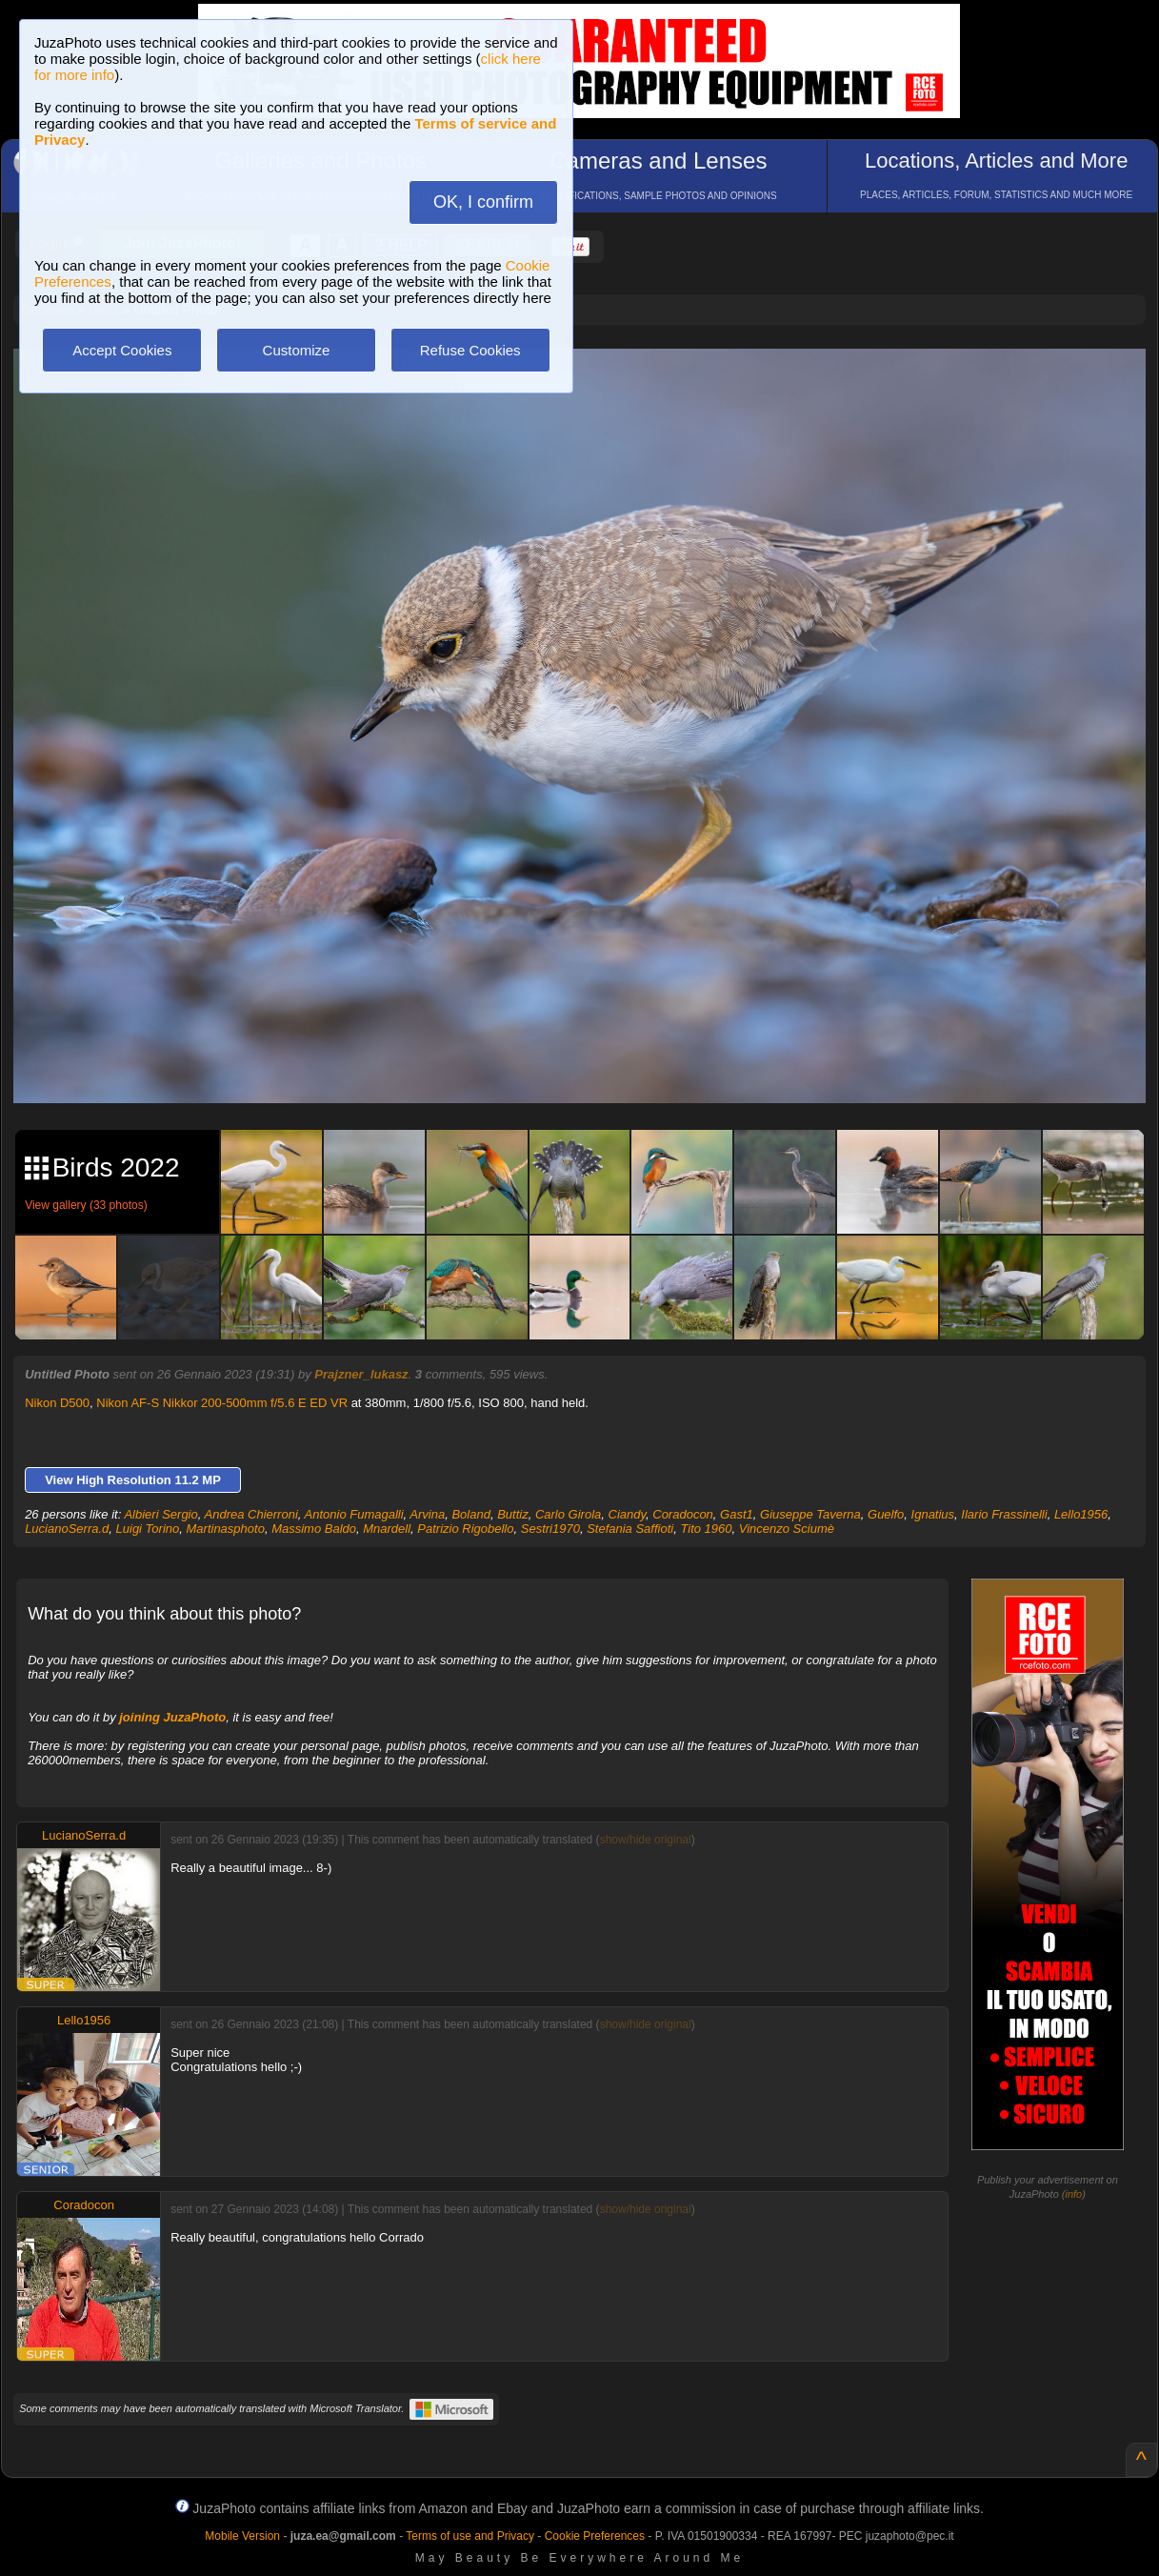 The image size is (1159, 2576). I want to click on Nikon D500, so click(57, 1403).